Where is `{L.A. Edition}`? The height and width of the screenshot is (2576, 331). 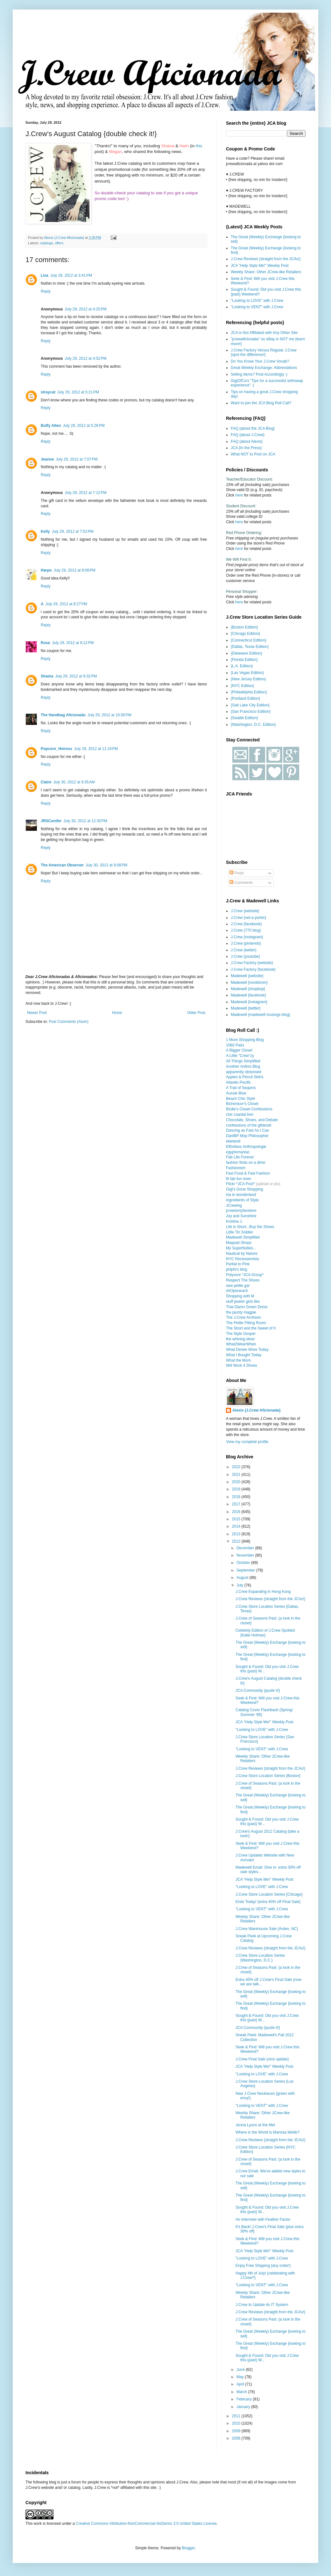 {L.A. Edition} is located at coordinates (242, 666).